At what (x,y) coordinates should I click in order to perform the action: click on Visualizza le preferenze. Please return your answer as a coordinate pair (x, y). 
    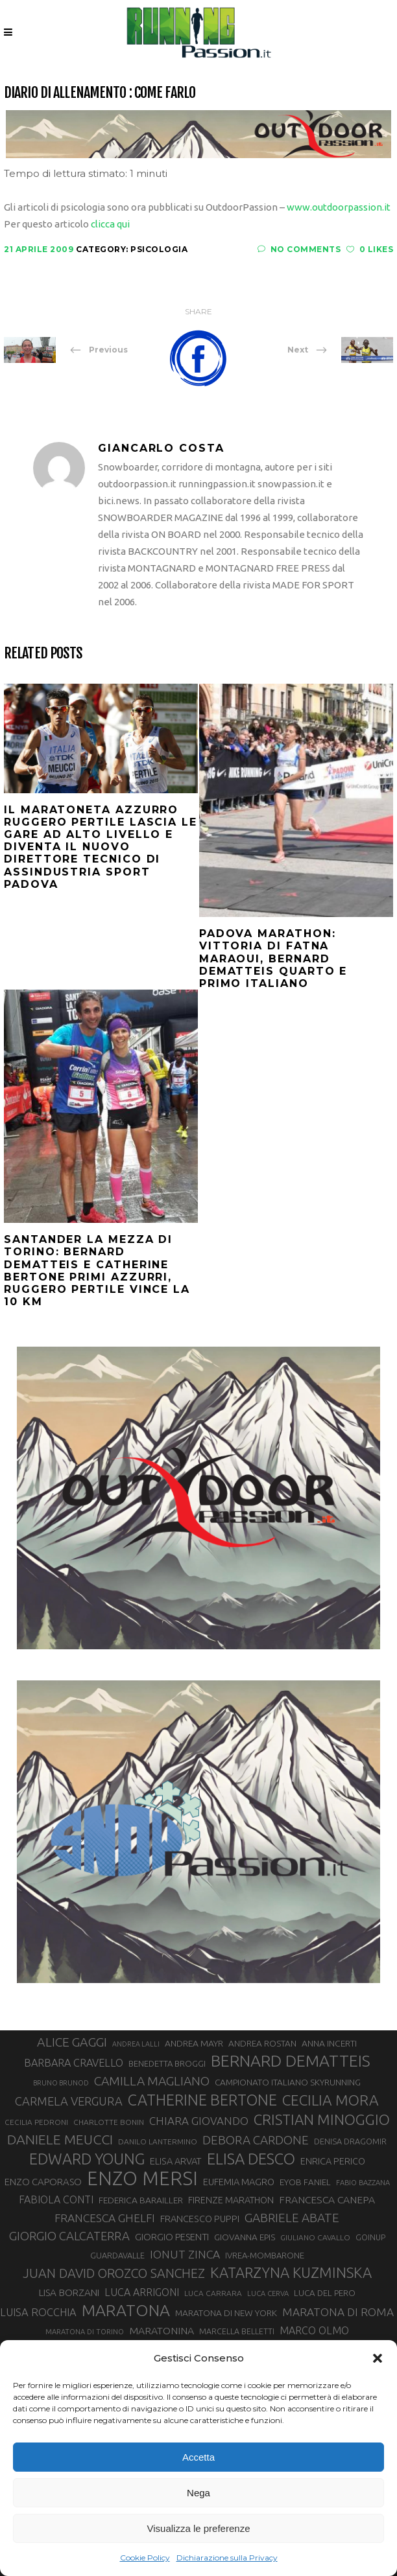
    Looking at the image, I should click on (198, 2528).